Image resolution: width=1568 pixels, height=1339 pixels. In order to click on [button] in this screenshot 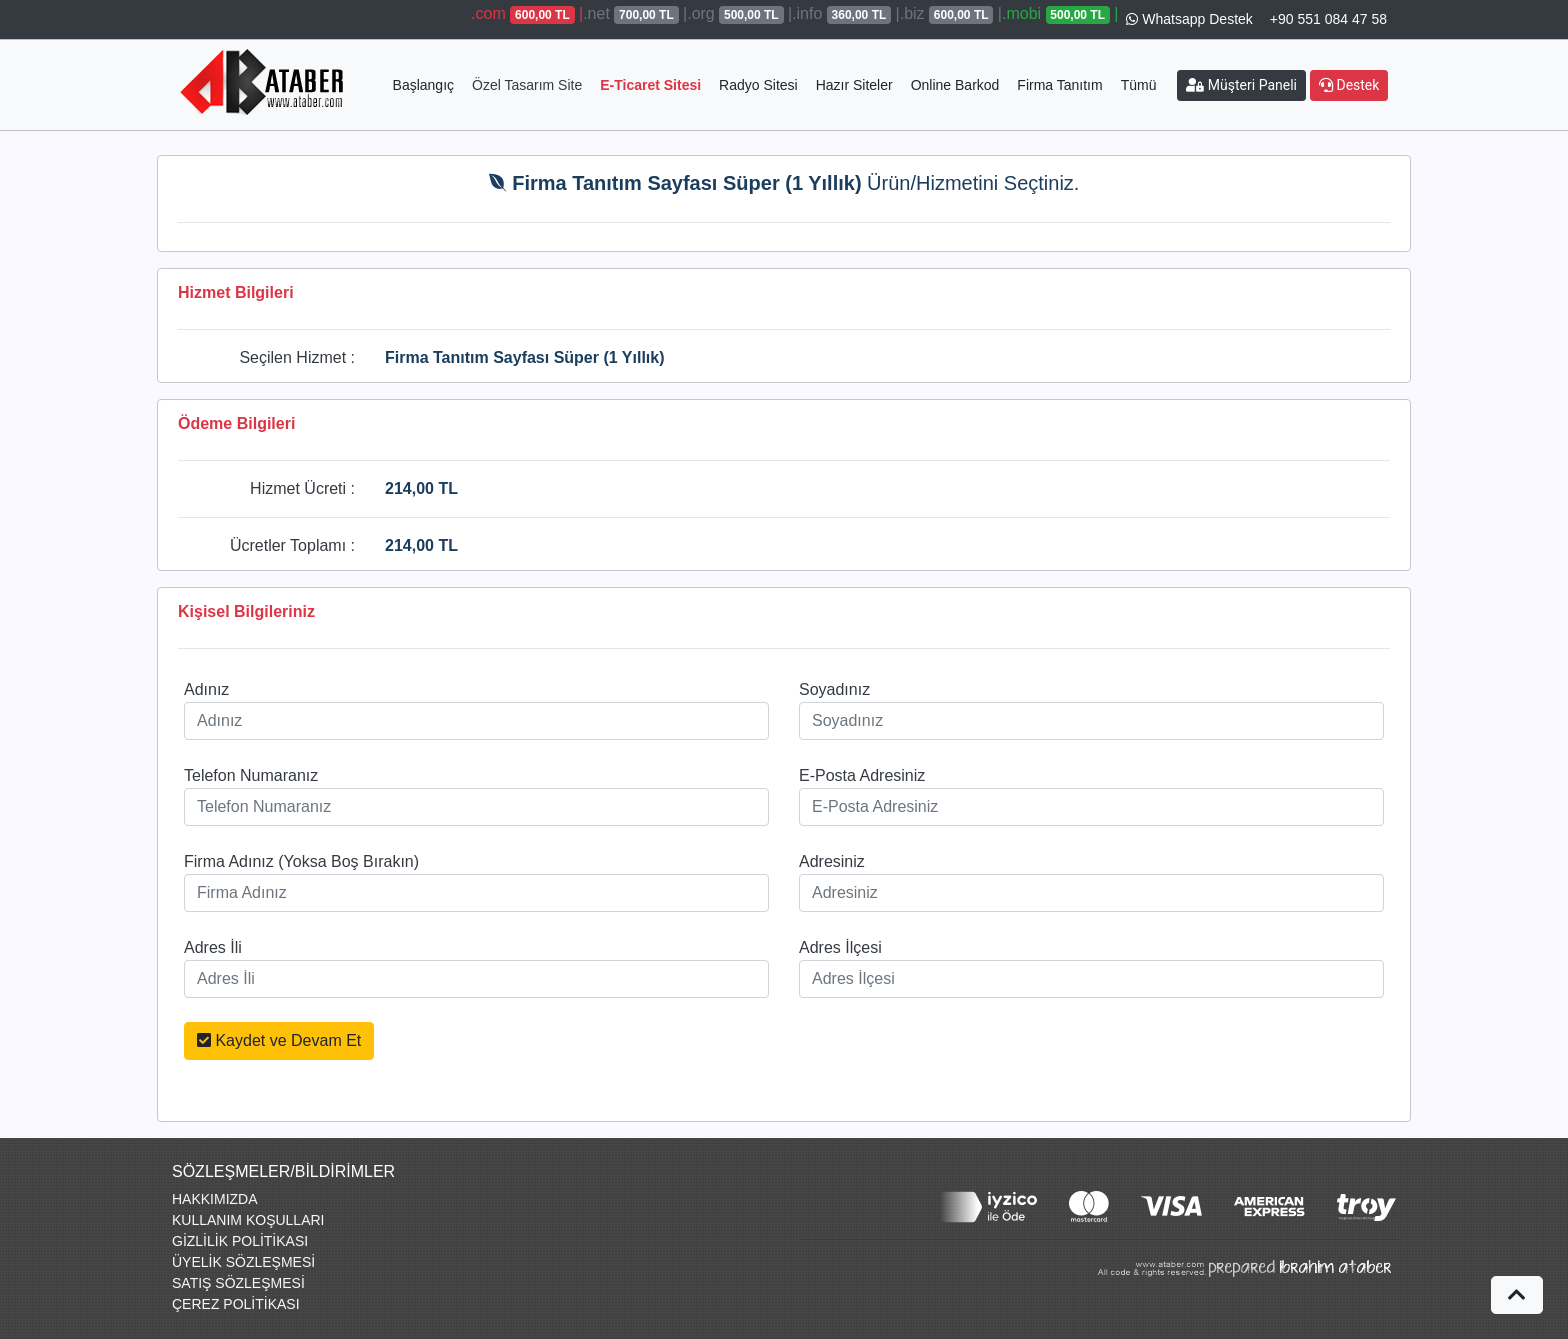, I will do `click(1517, 1295)`.